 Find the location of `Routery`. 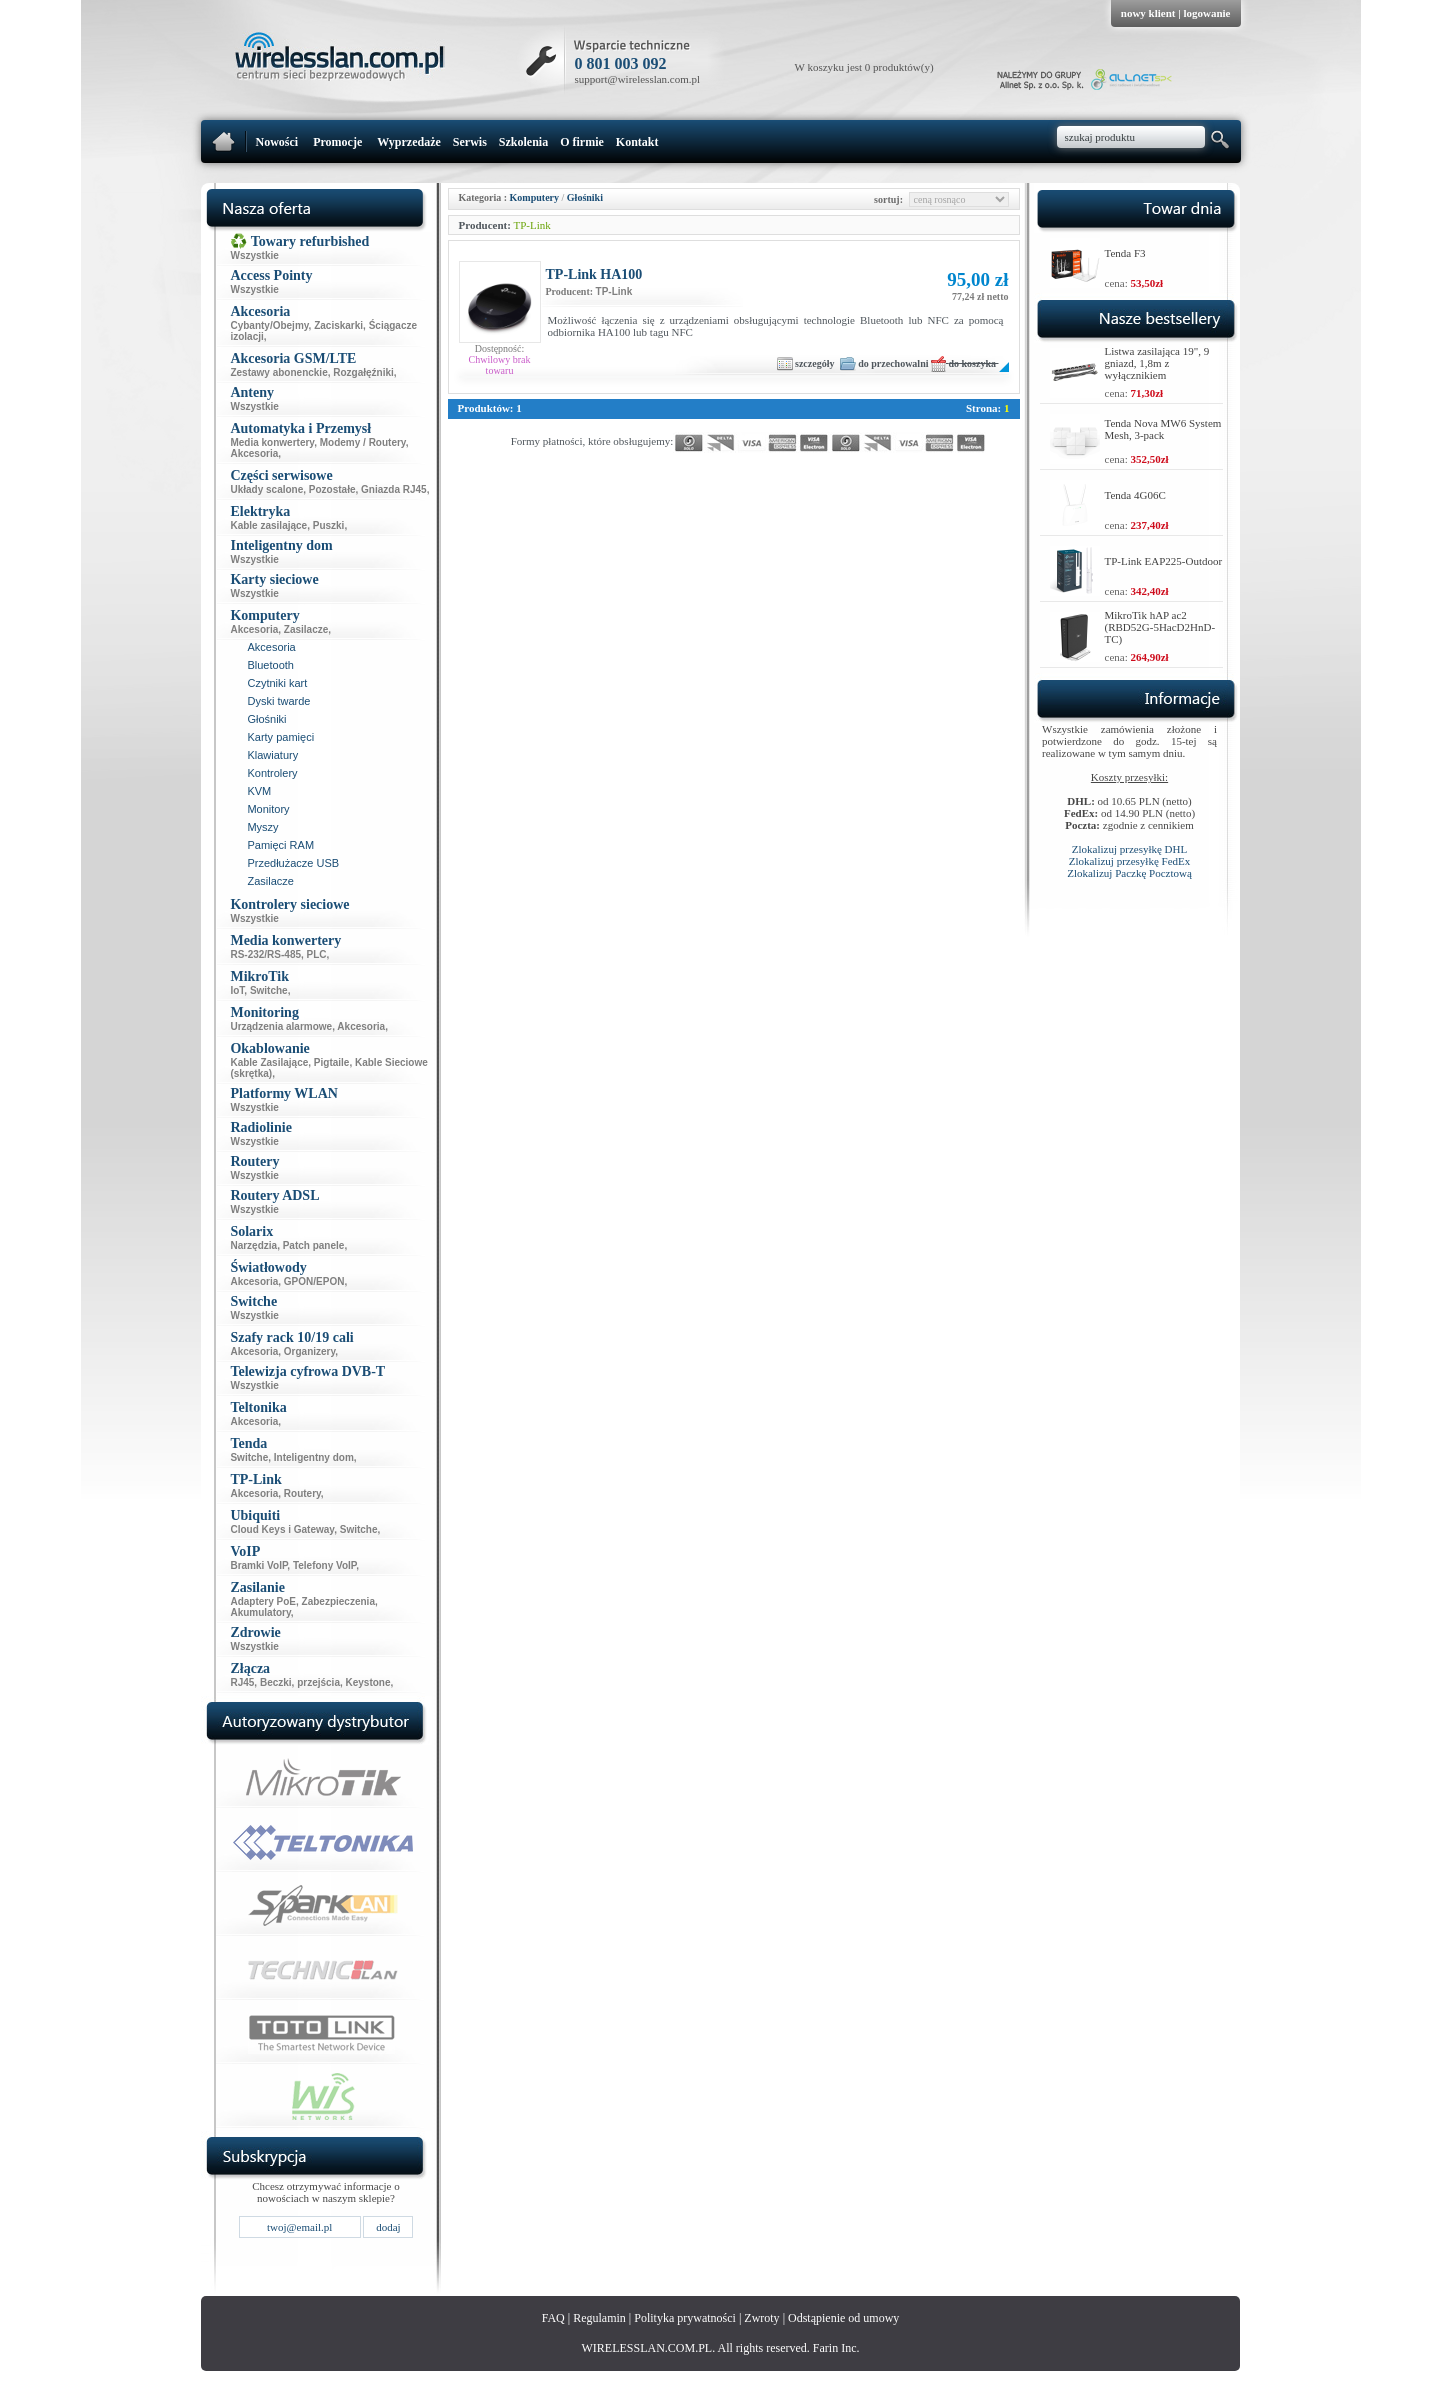

Routery is located at coordinates (302, 1493).